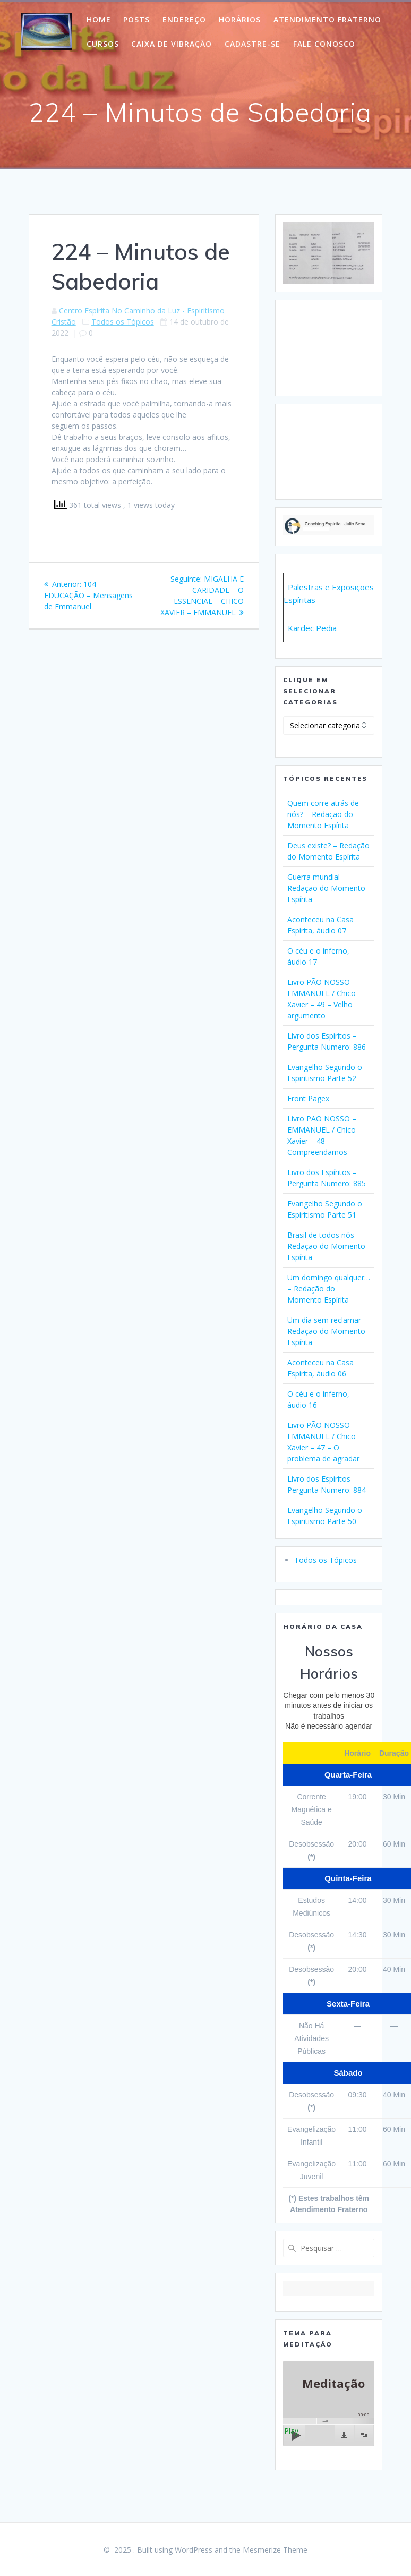 This screenshot has height=2576, width=411. Describe the element at coordinates (136, 19) in the screenshot. I see `POSTS` at that location.